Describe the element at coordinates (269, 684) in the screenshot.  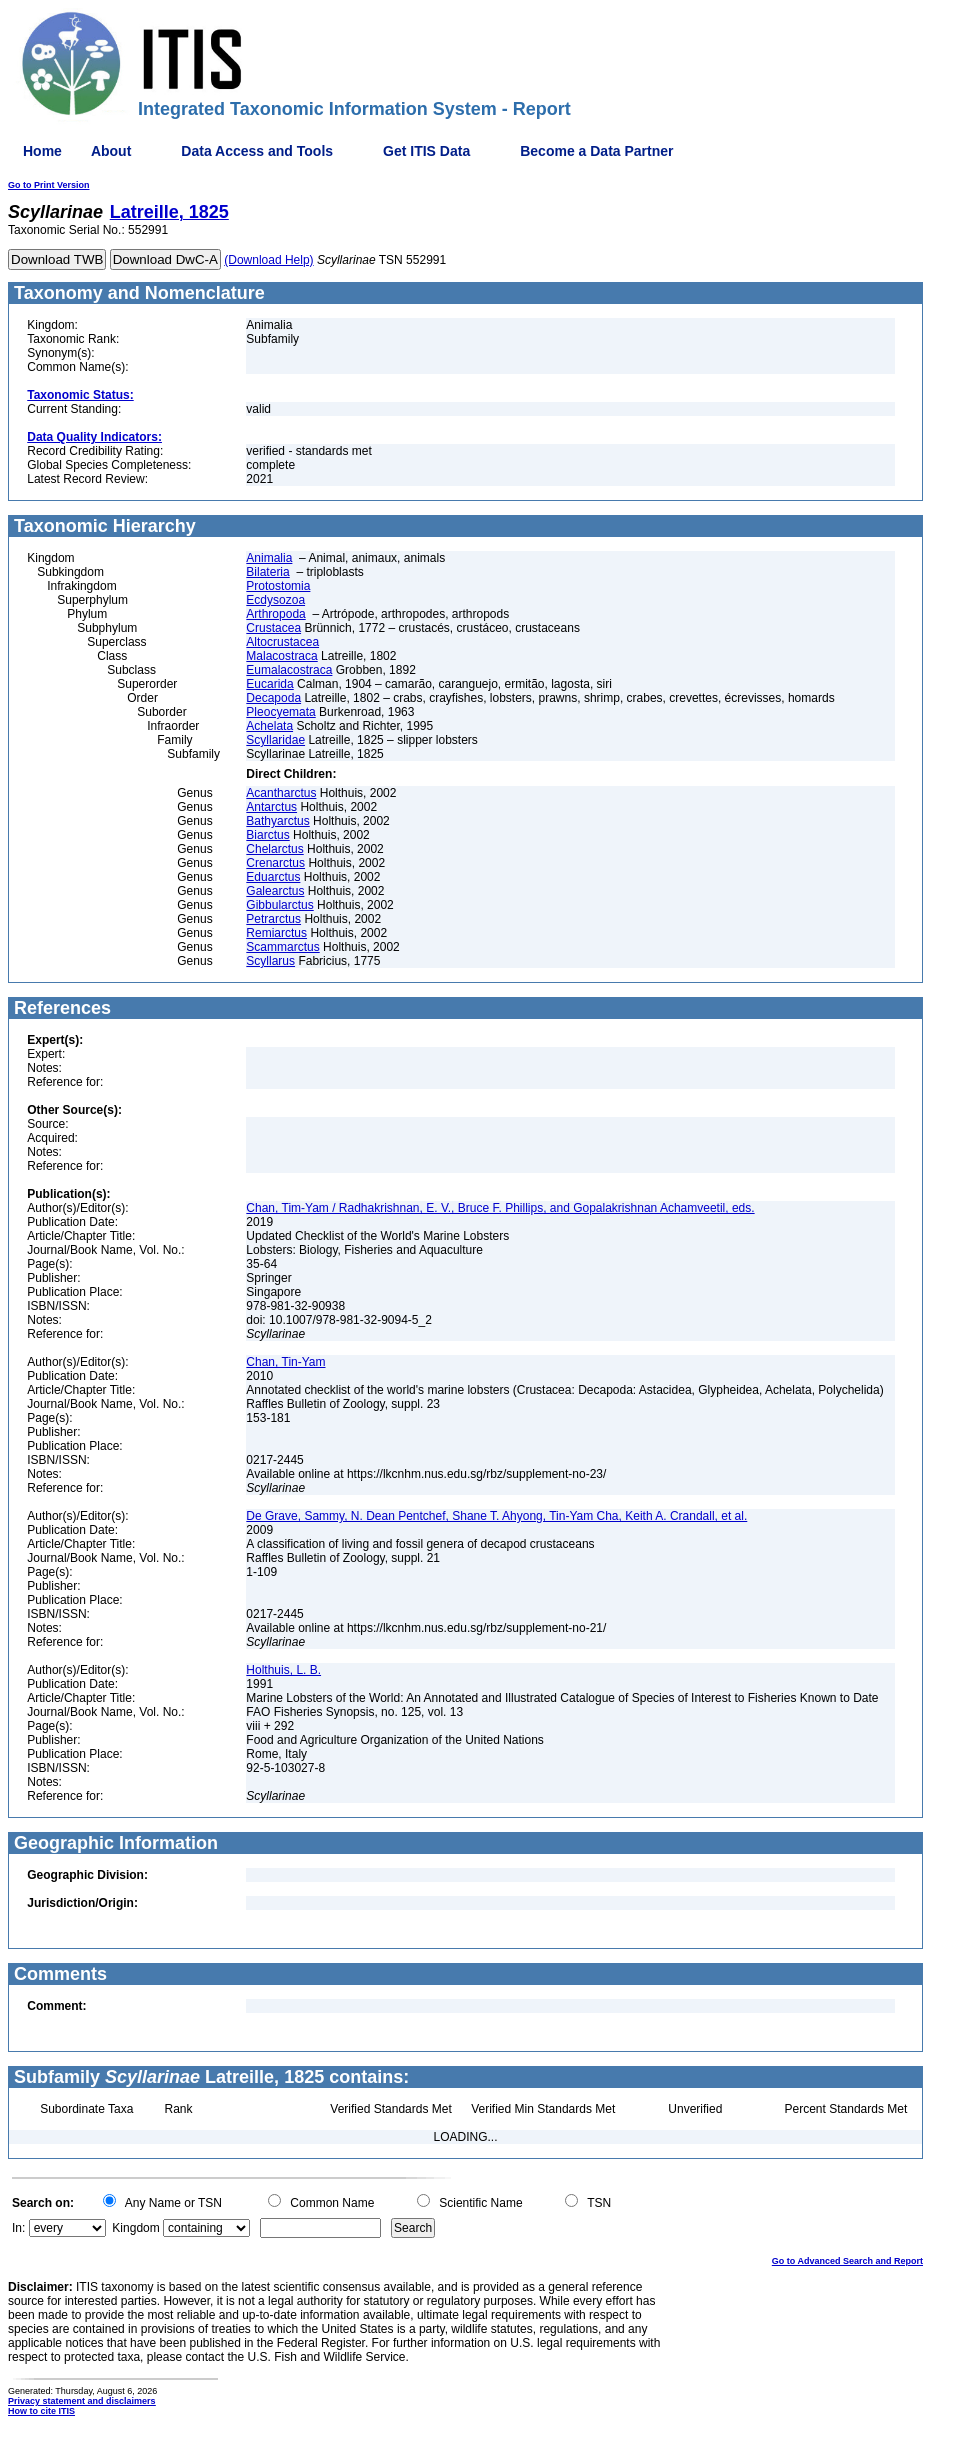
I see `Eucarida` at that location.